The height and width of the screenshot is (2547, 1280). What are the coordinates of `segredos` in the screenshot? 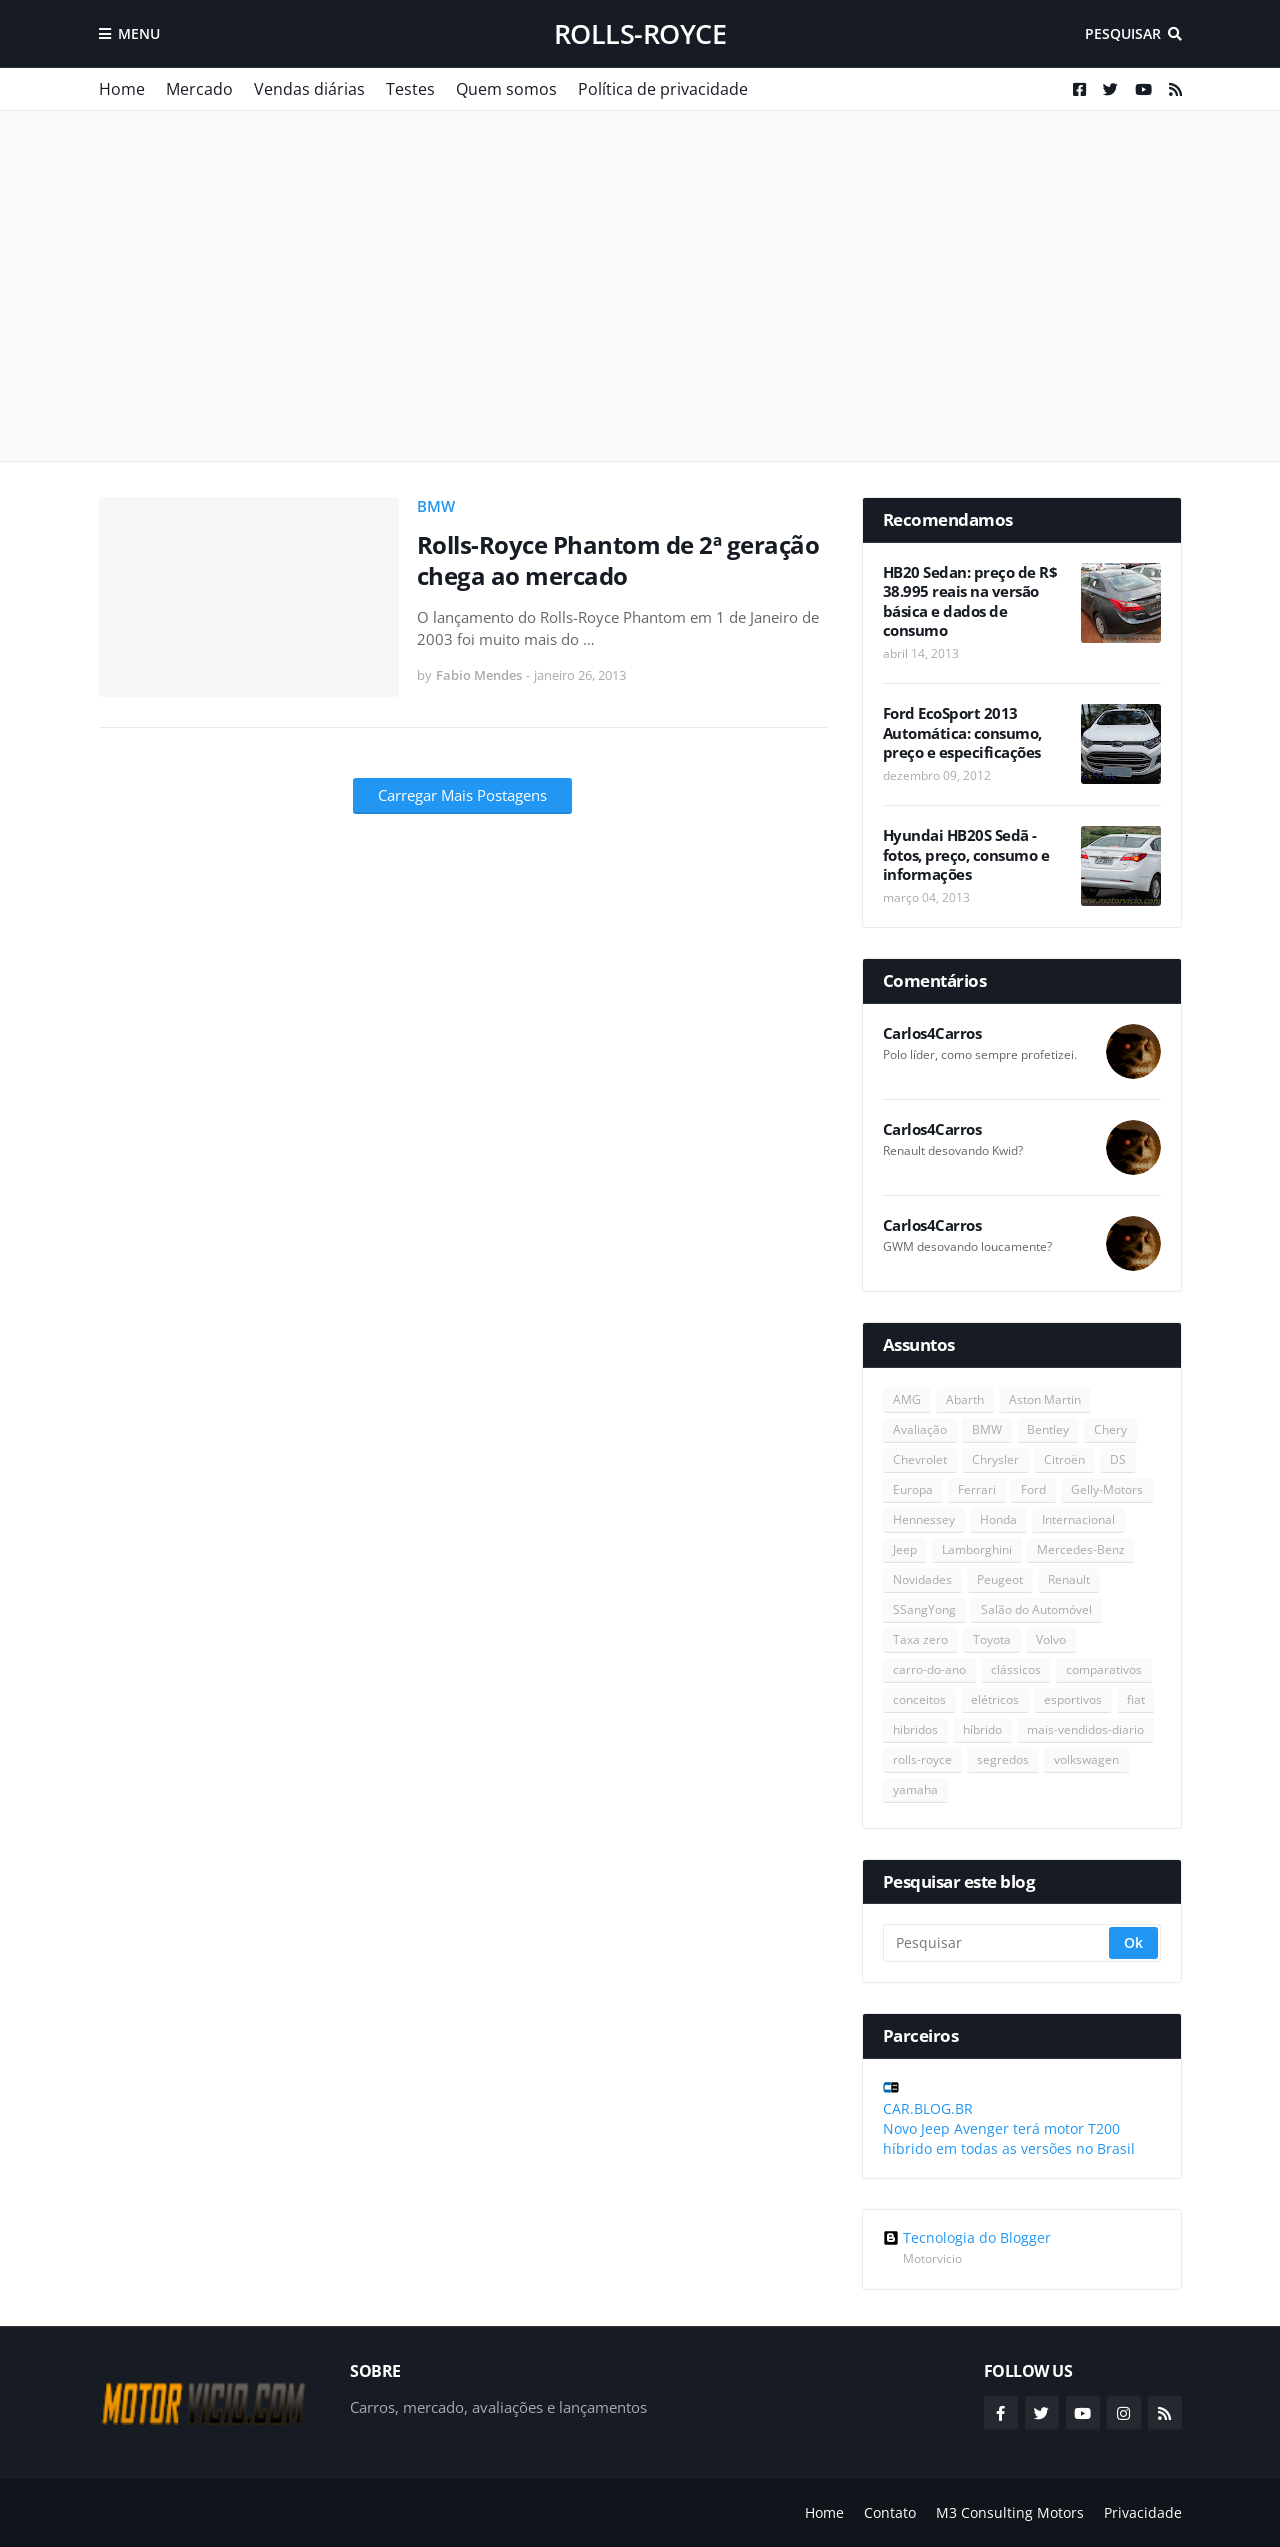 It's located at (1003, 1759).